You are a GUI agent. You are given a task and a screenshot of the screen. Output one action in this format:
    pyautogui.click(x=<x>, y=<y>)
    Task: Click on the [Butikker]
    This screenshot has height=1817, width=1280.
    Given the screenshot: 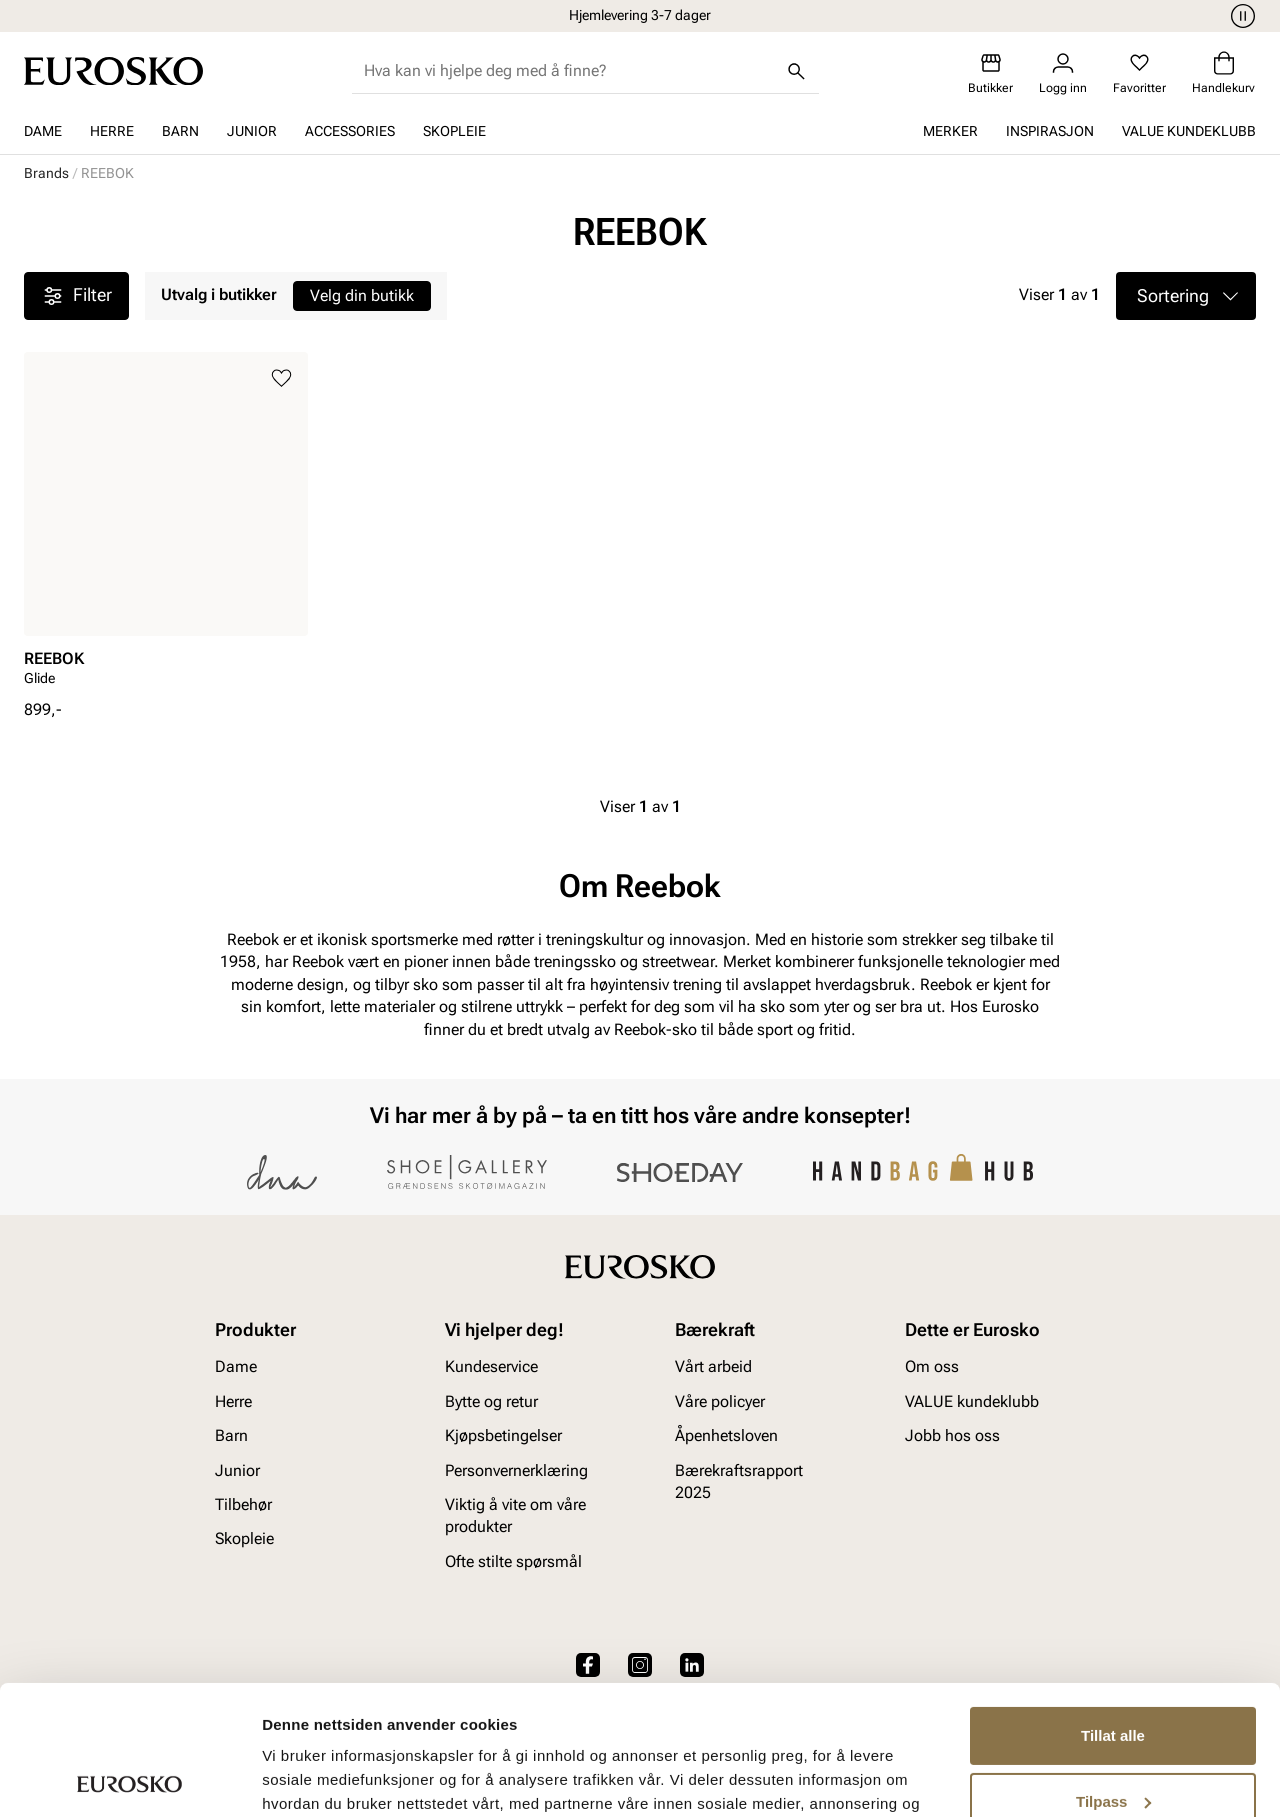 What is the action you would take?
    pyautogui.click(x=990, y=73)
    